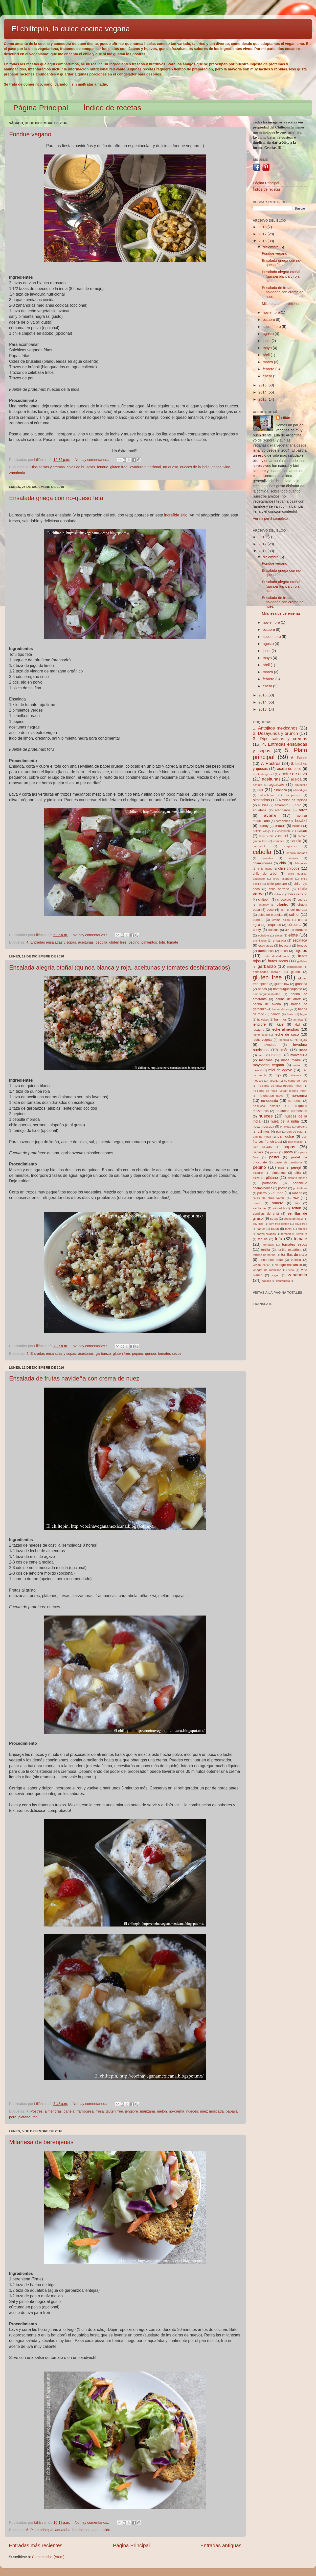 This screenshot has width=316, height=2576. I want to click on frutos secos, so click(278, 961).